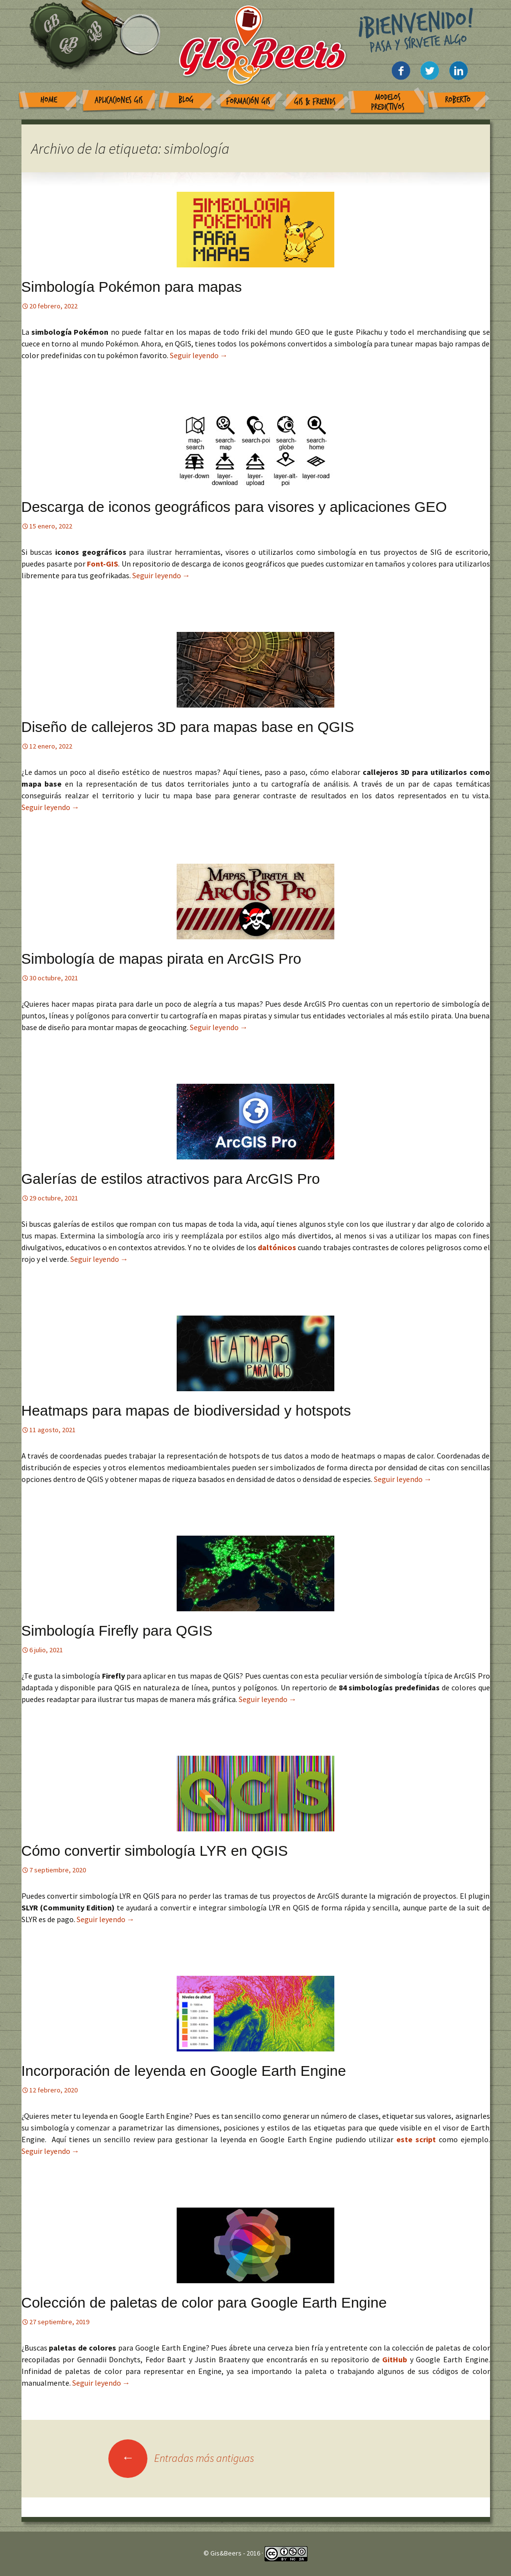 The image size is (511, 2576). I want to click on GitHub, so click(396, 2359).